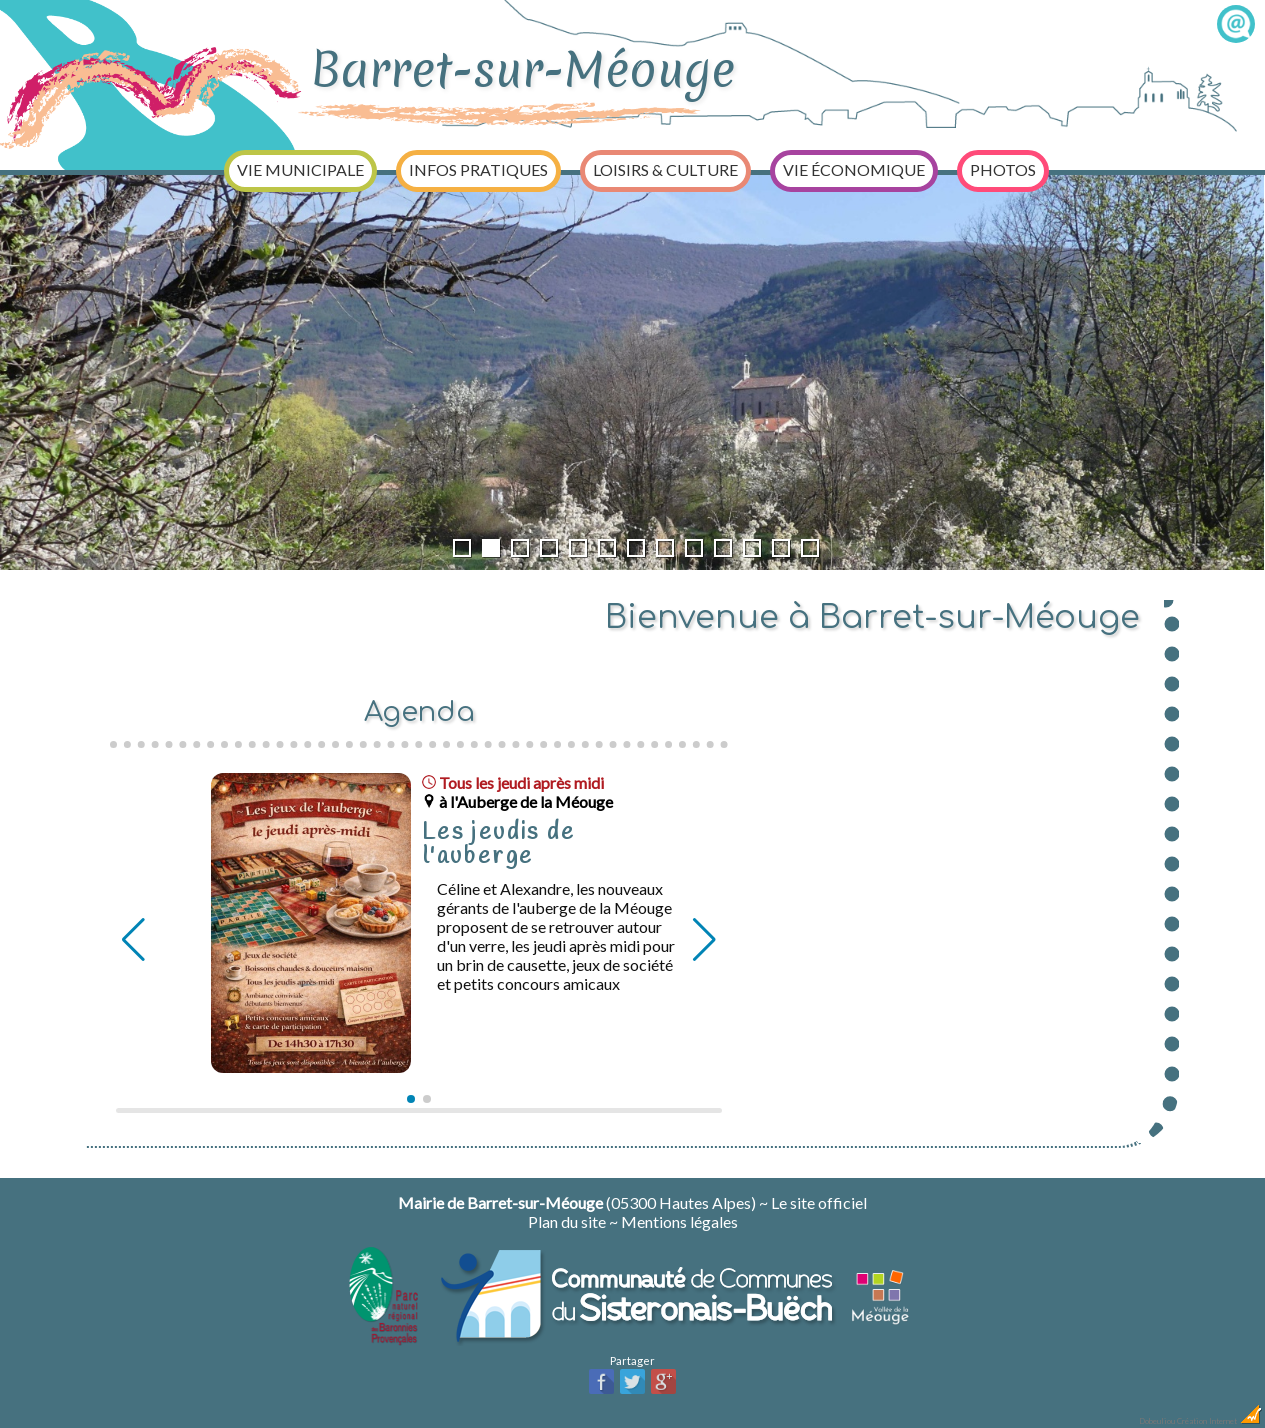  What do you see at coordinates (1220, 1421) in the screenshot?
I see `Création Internet` at bounding box center [1220, 1421].